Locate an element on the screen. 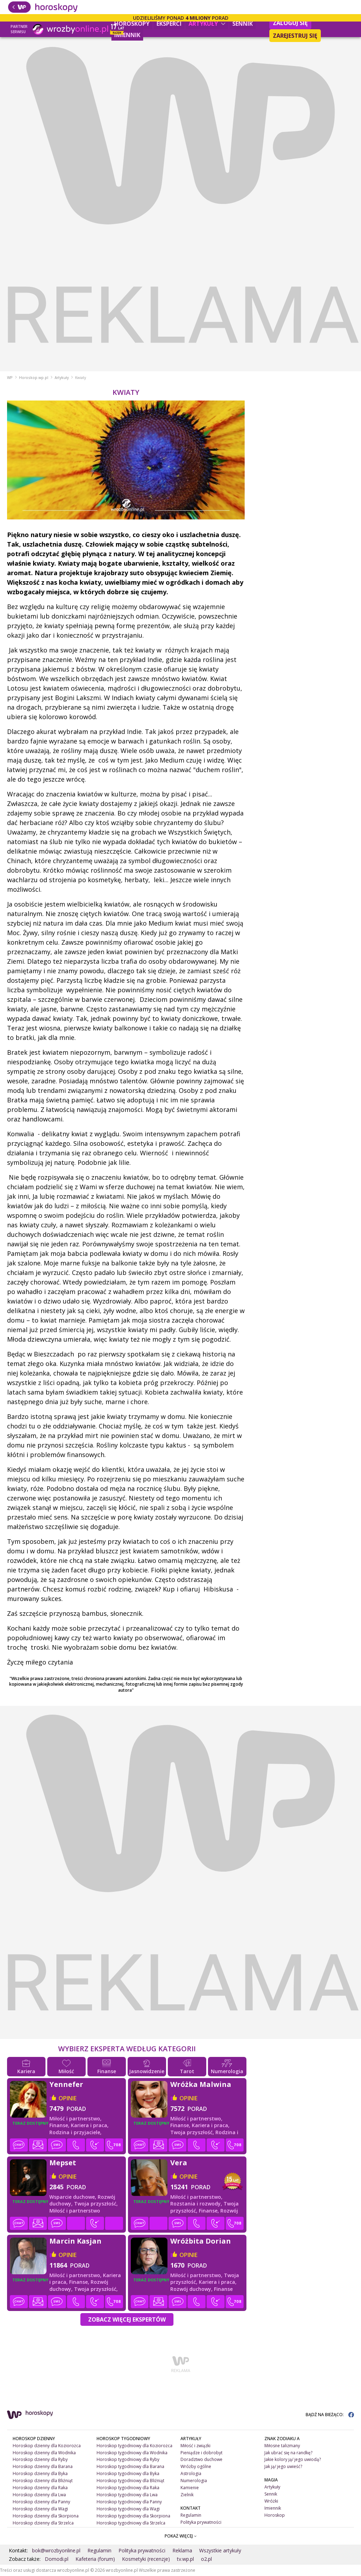 The image size is (361, 2576). Horoskop dzienny dla Raka is located at coordinates (40, 2488).